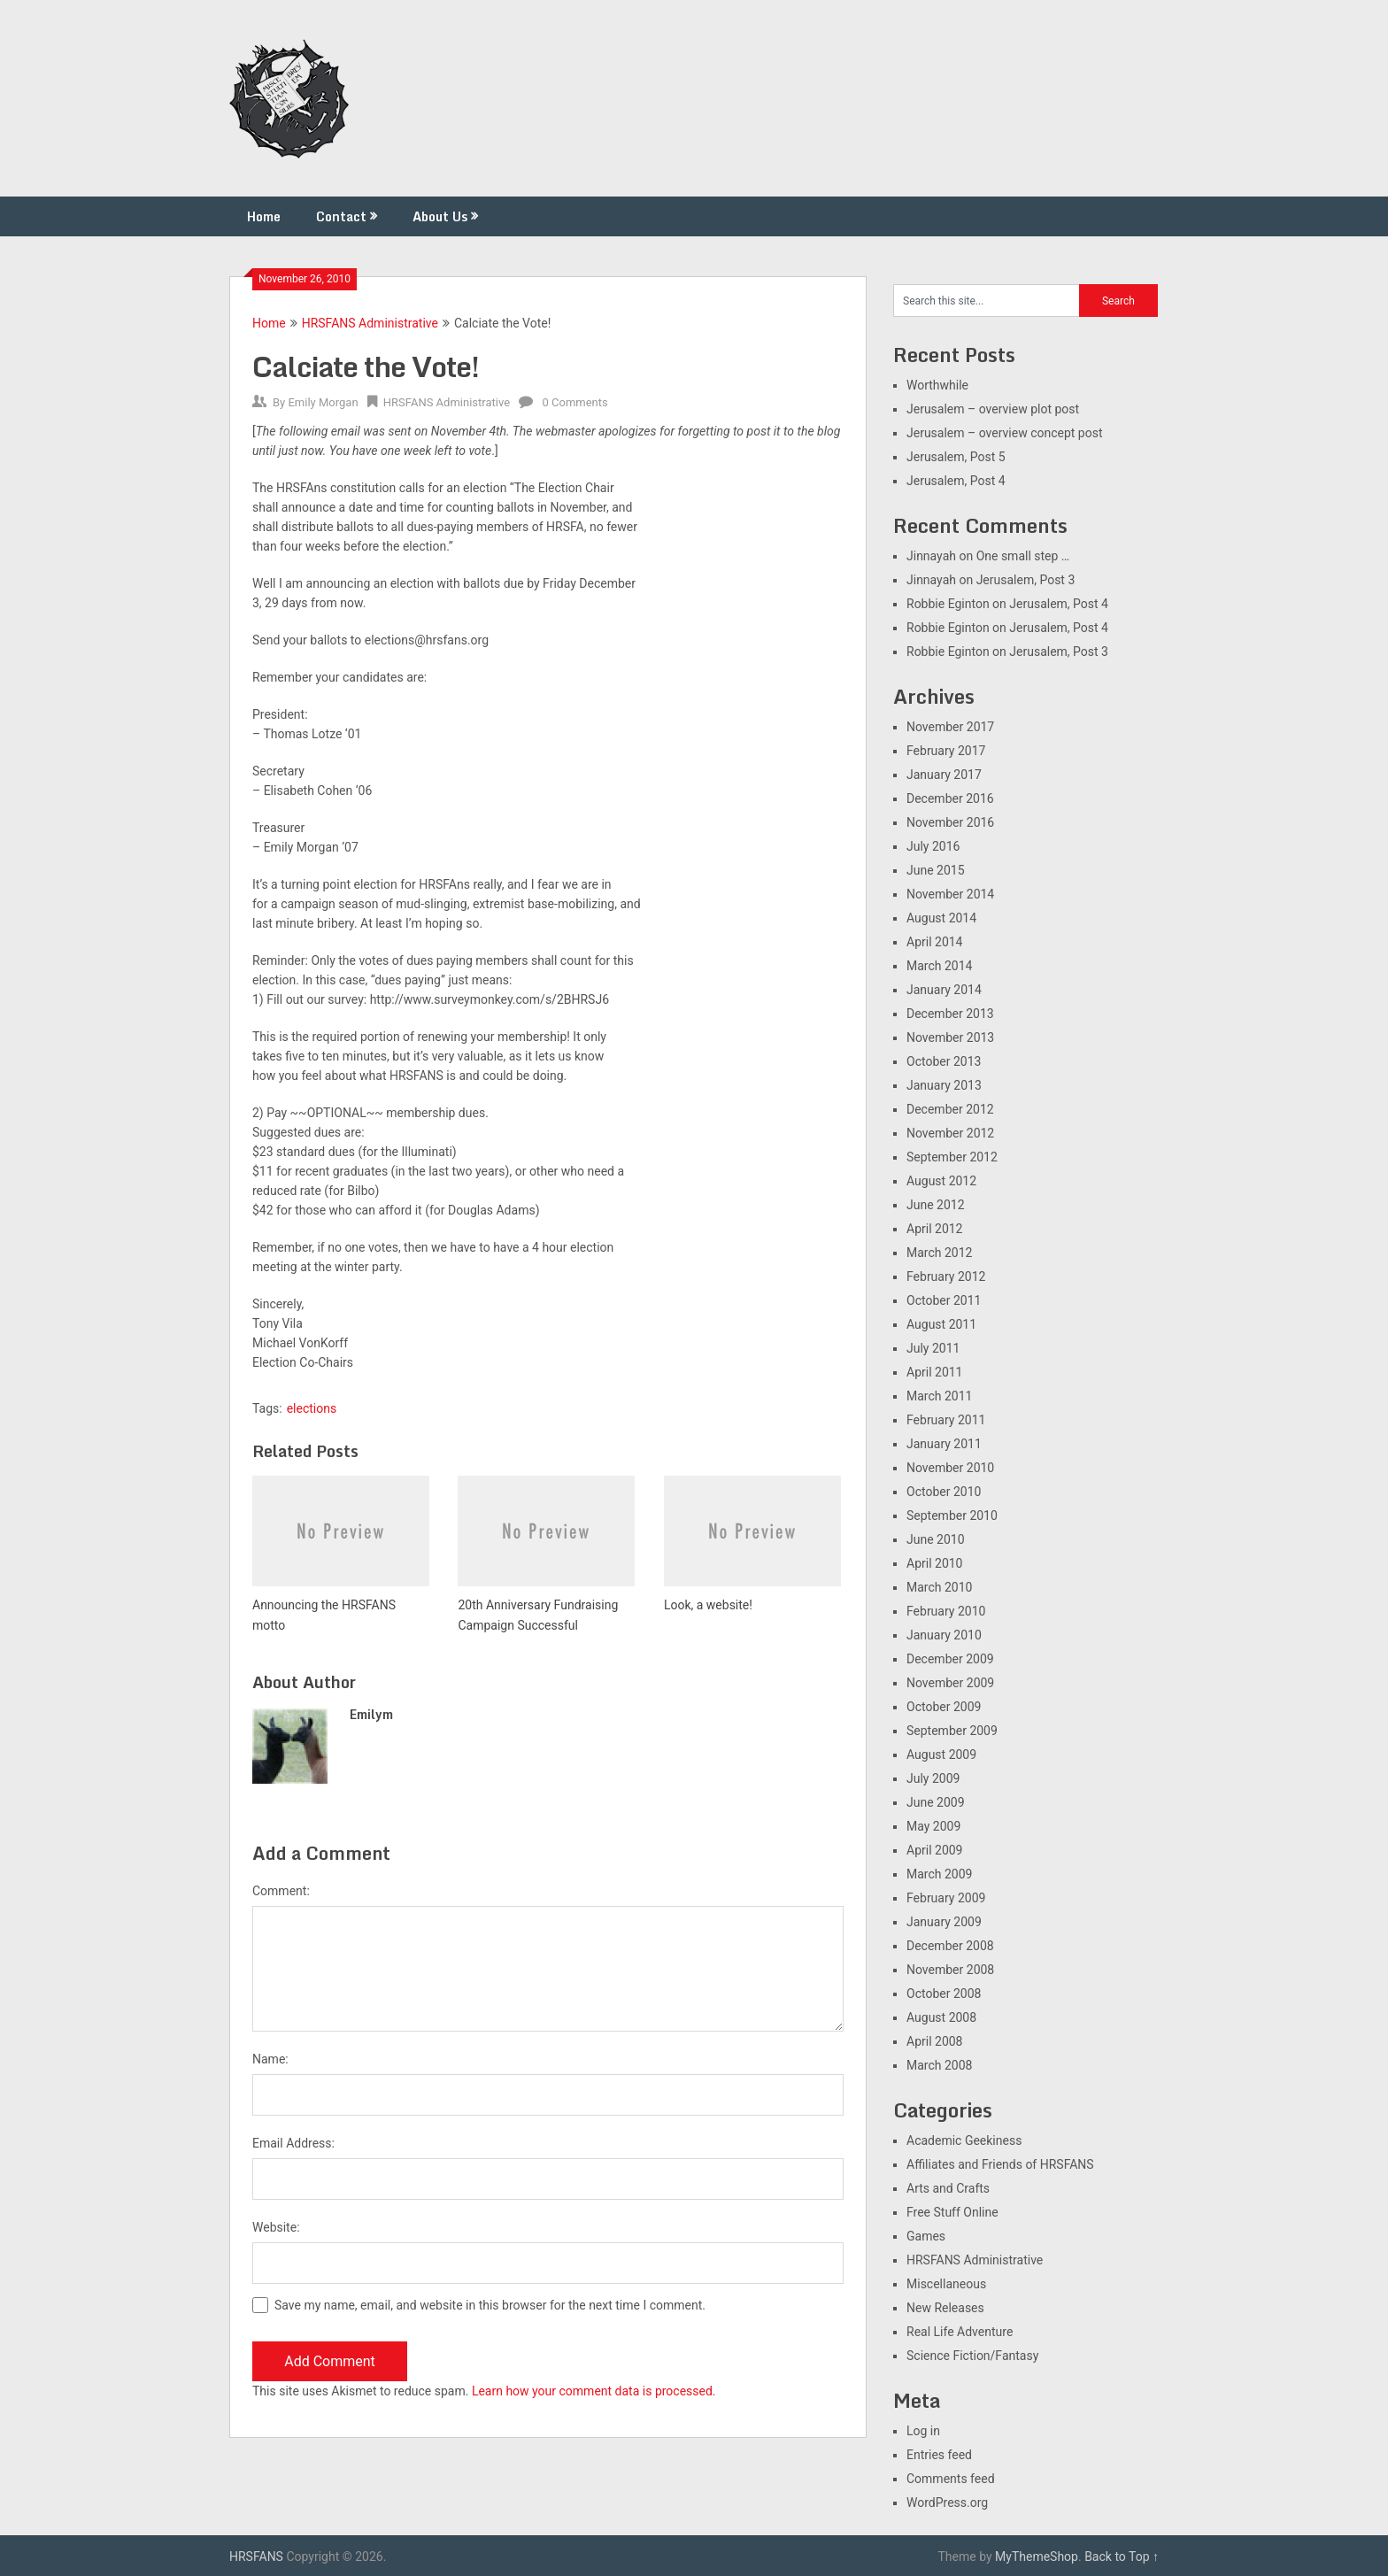 The height and width of the screenshot is (2576, 1388). I want to click on MyThemeShop, so click(1036, 2556).